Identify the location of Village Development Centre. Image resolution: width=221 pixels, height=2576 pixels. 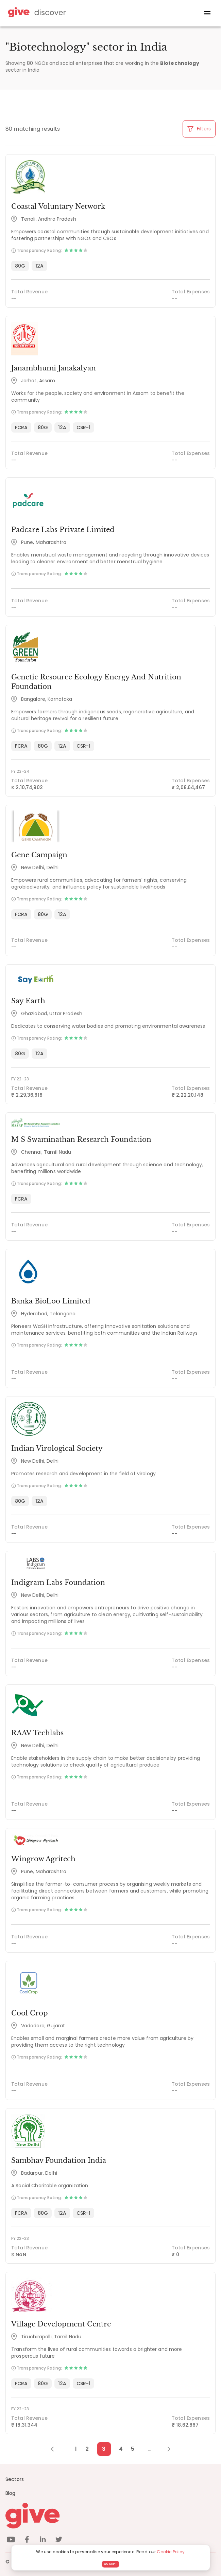
(61, 2324).